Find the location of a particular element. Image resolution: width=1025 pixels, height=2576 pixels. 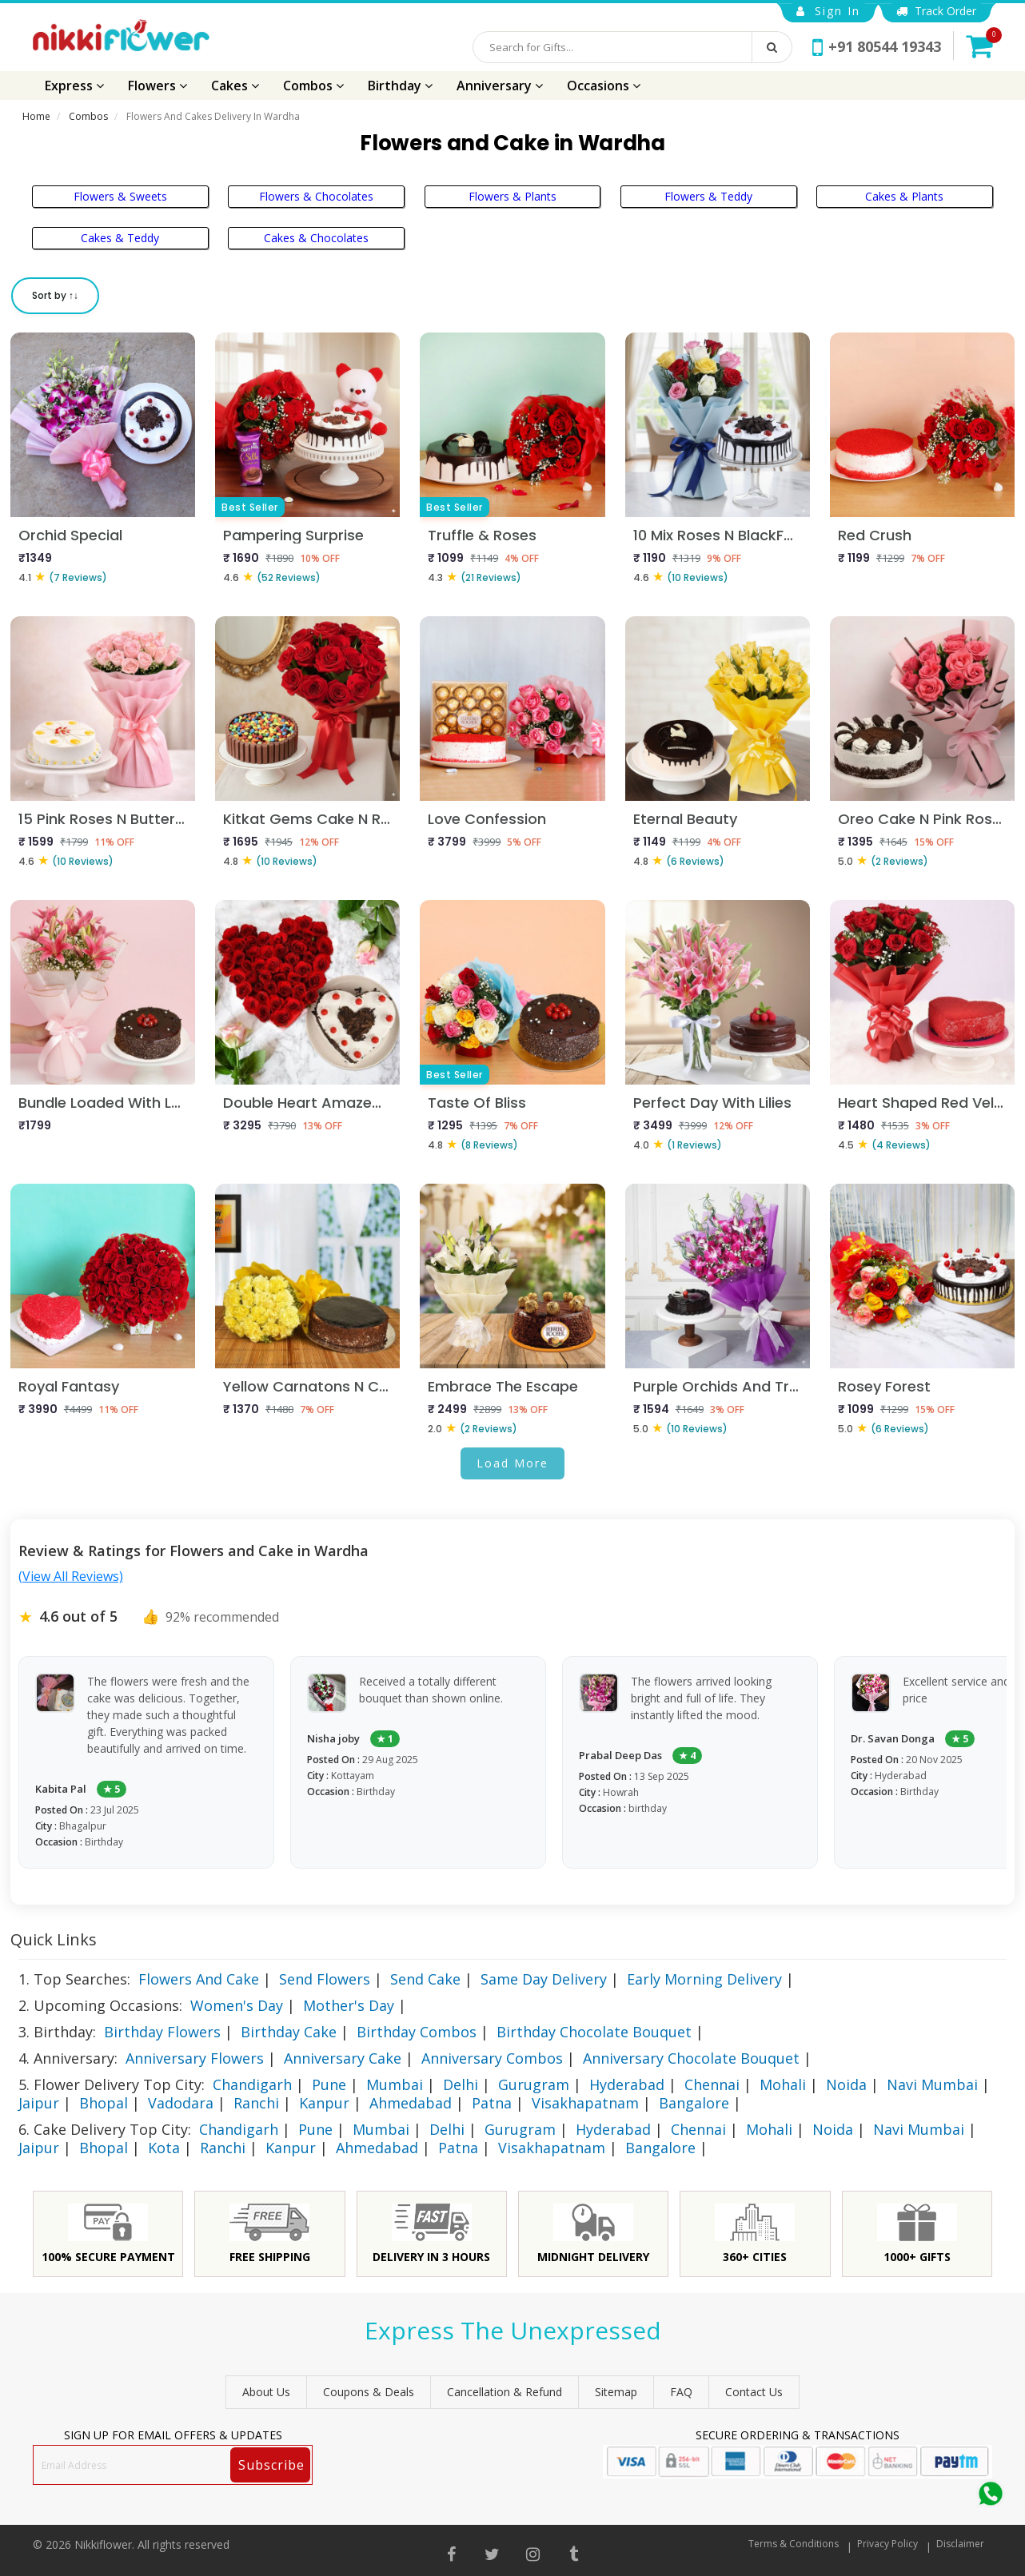

Patna is located at coordinates (492, 2102).